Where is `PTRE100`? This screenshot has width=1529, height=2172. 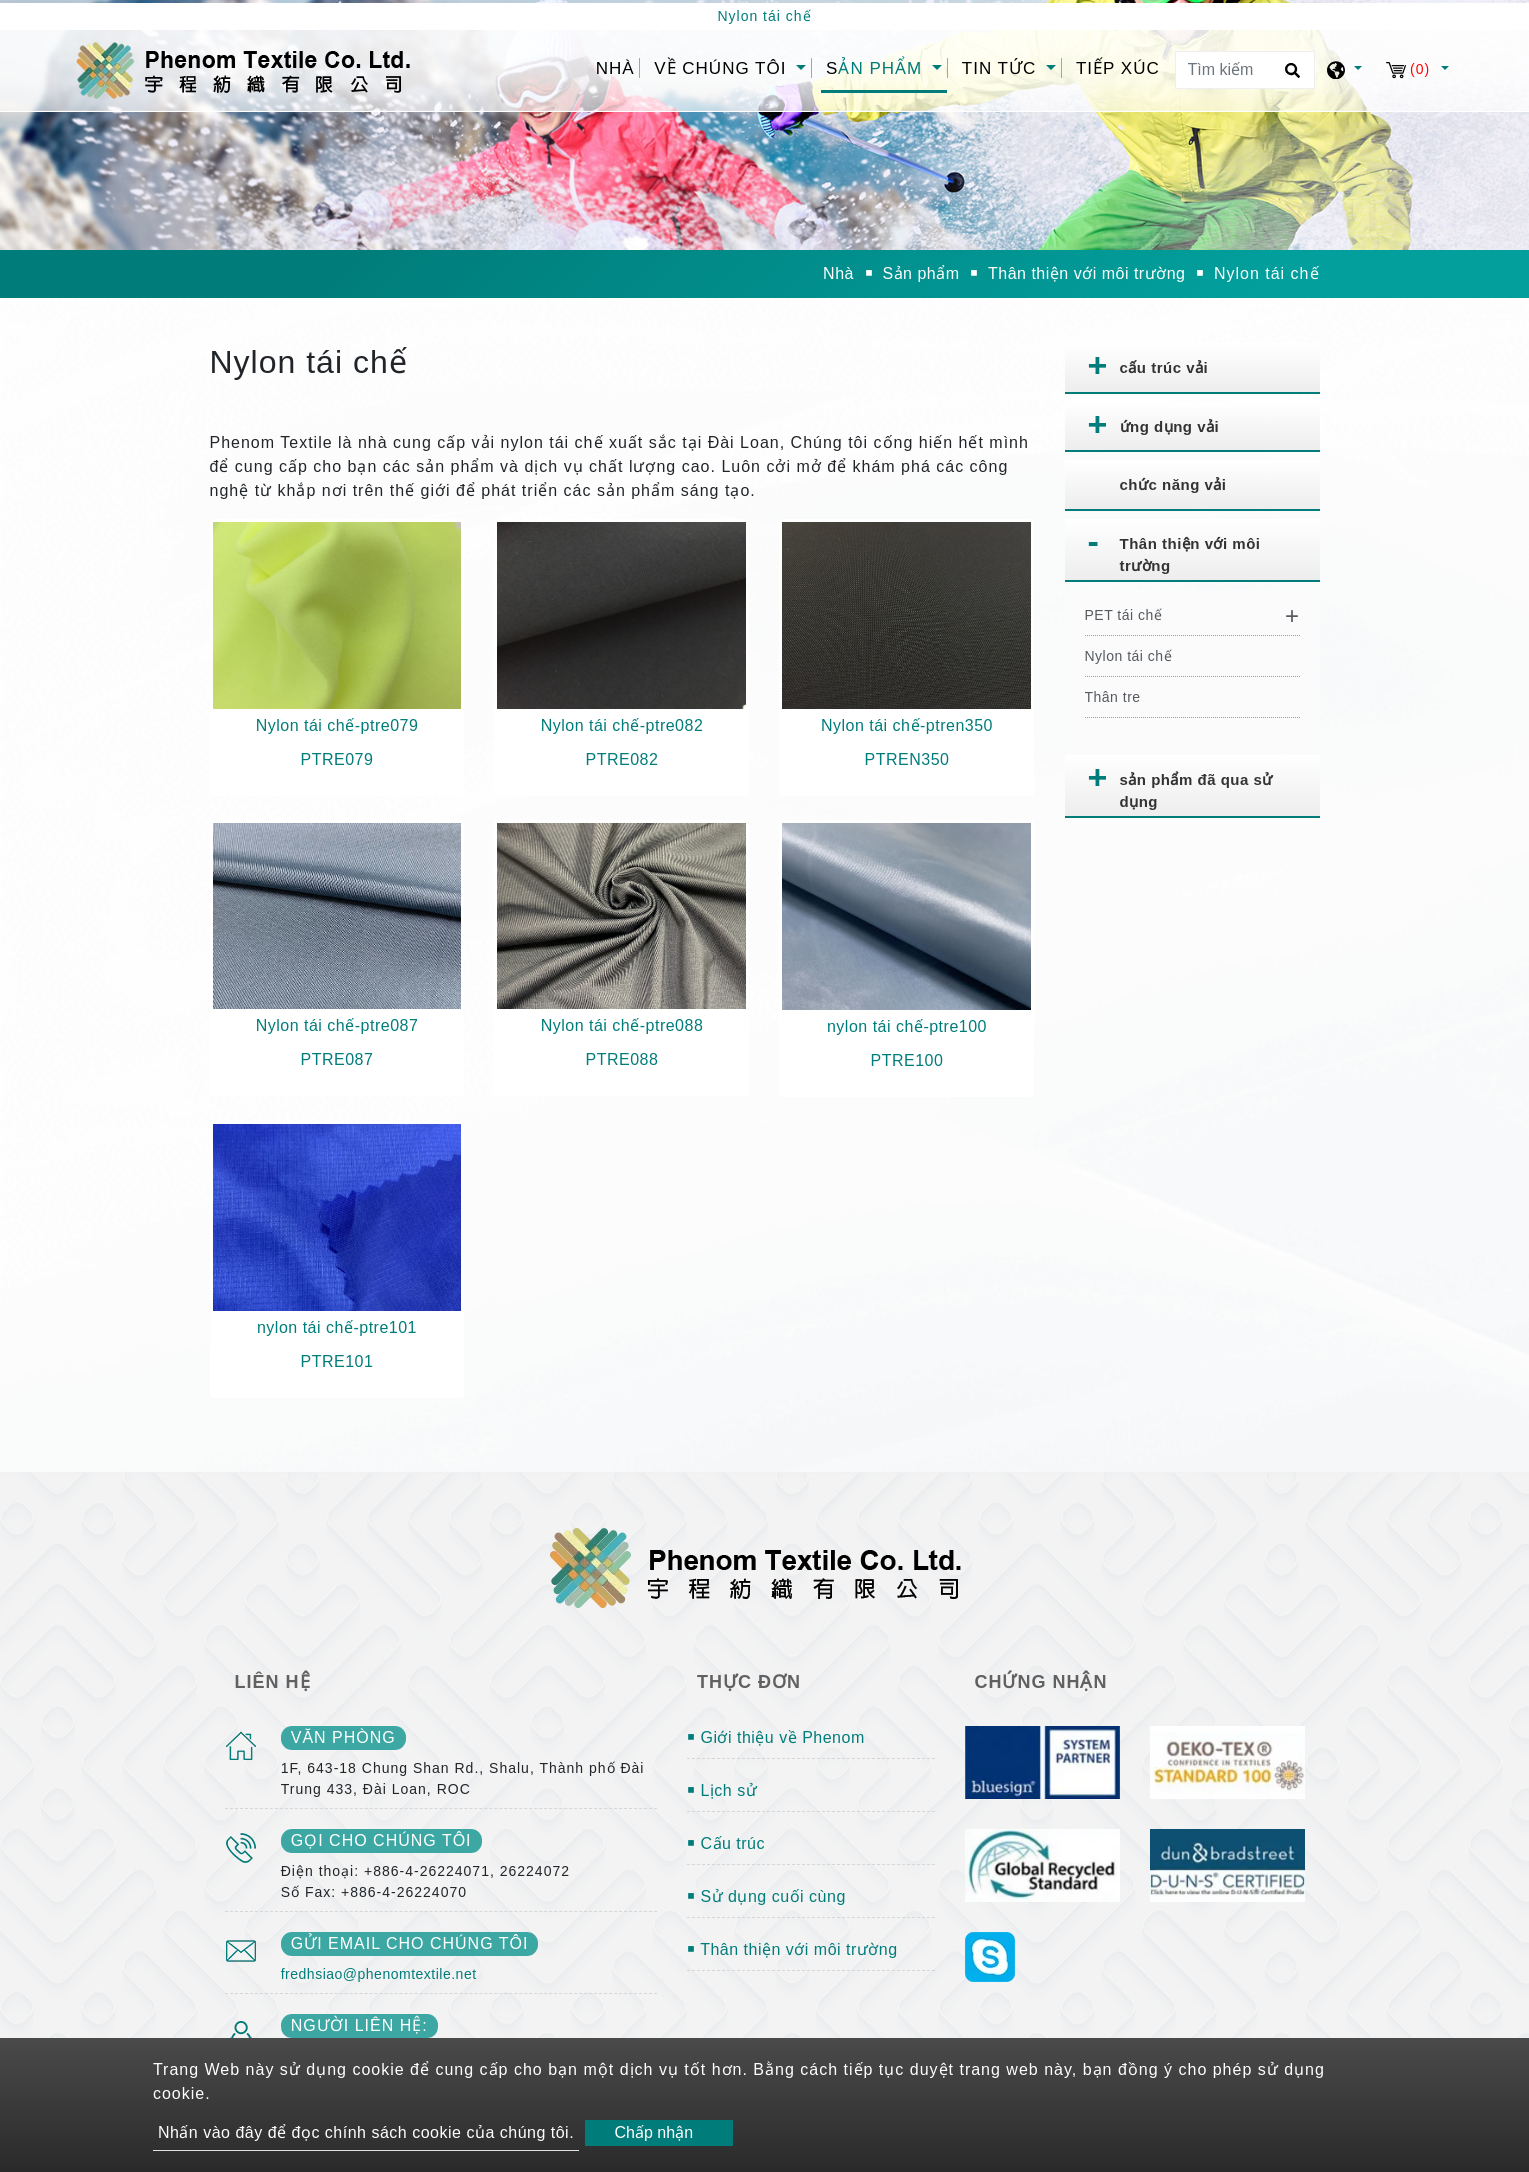 PTRE100 is located at coordinates (907, 1060).